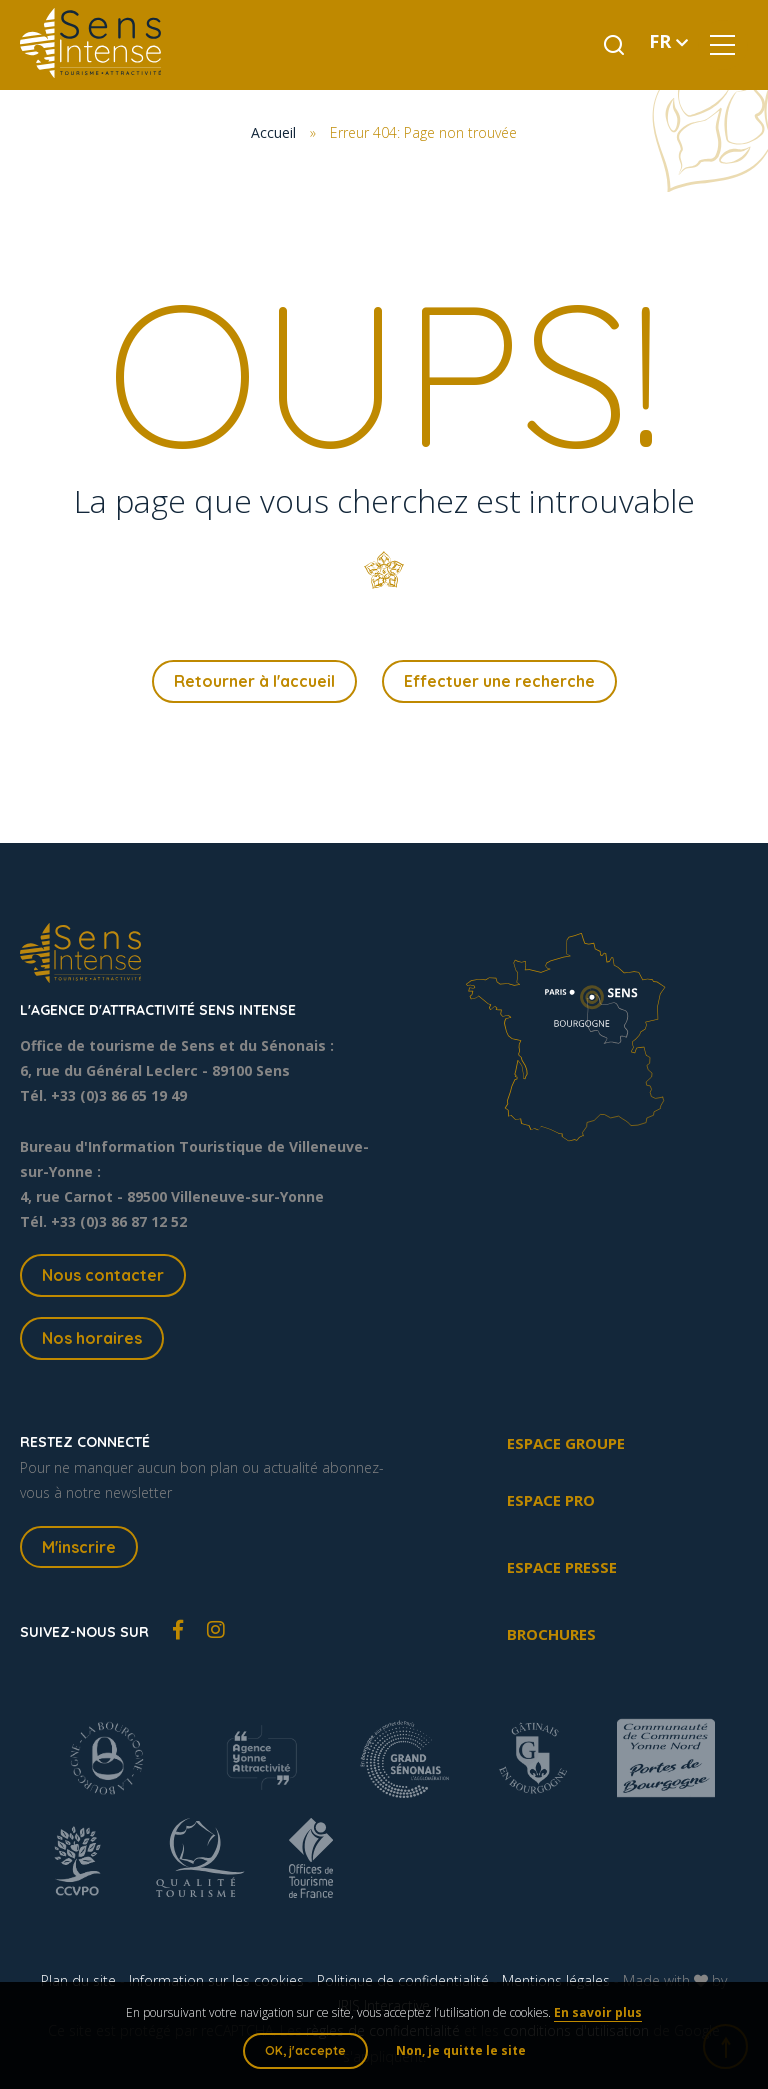 The width and height of the screenshot is (768, 2089). I want to click on Espace presse, so click(562, 1567).